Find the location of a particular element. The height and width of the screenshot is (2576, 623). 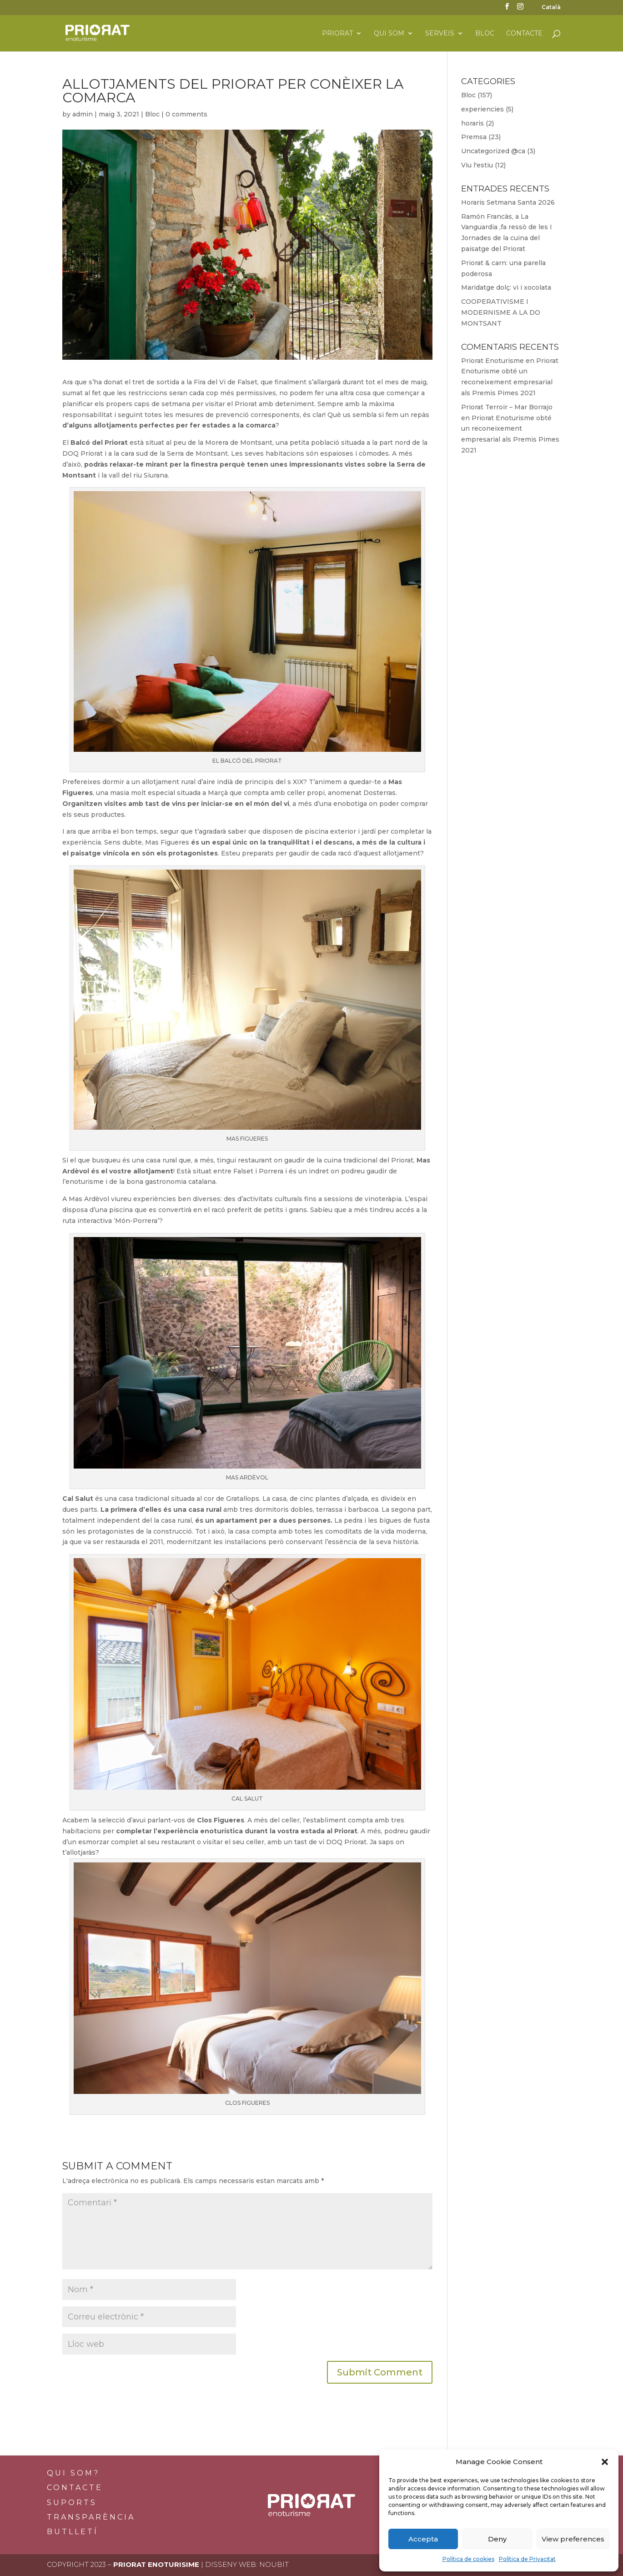

Deny is located at coordinates (497, 2539).